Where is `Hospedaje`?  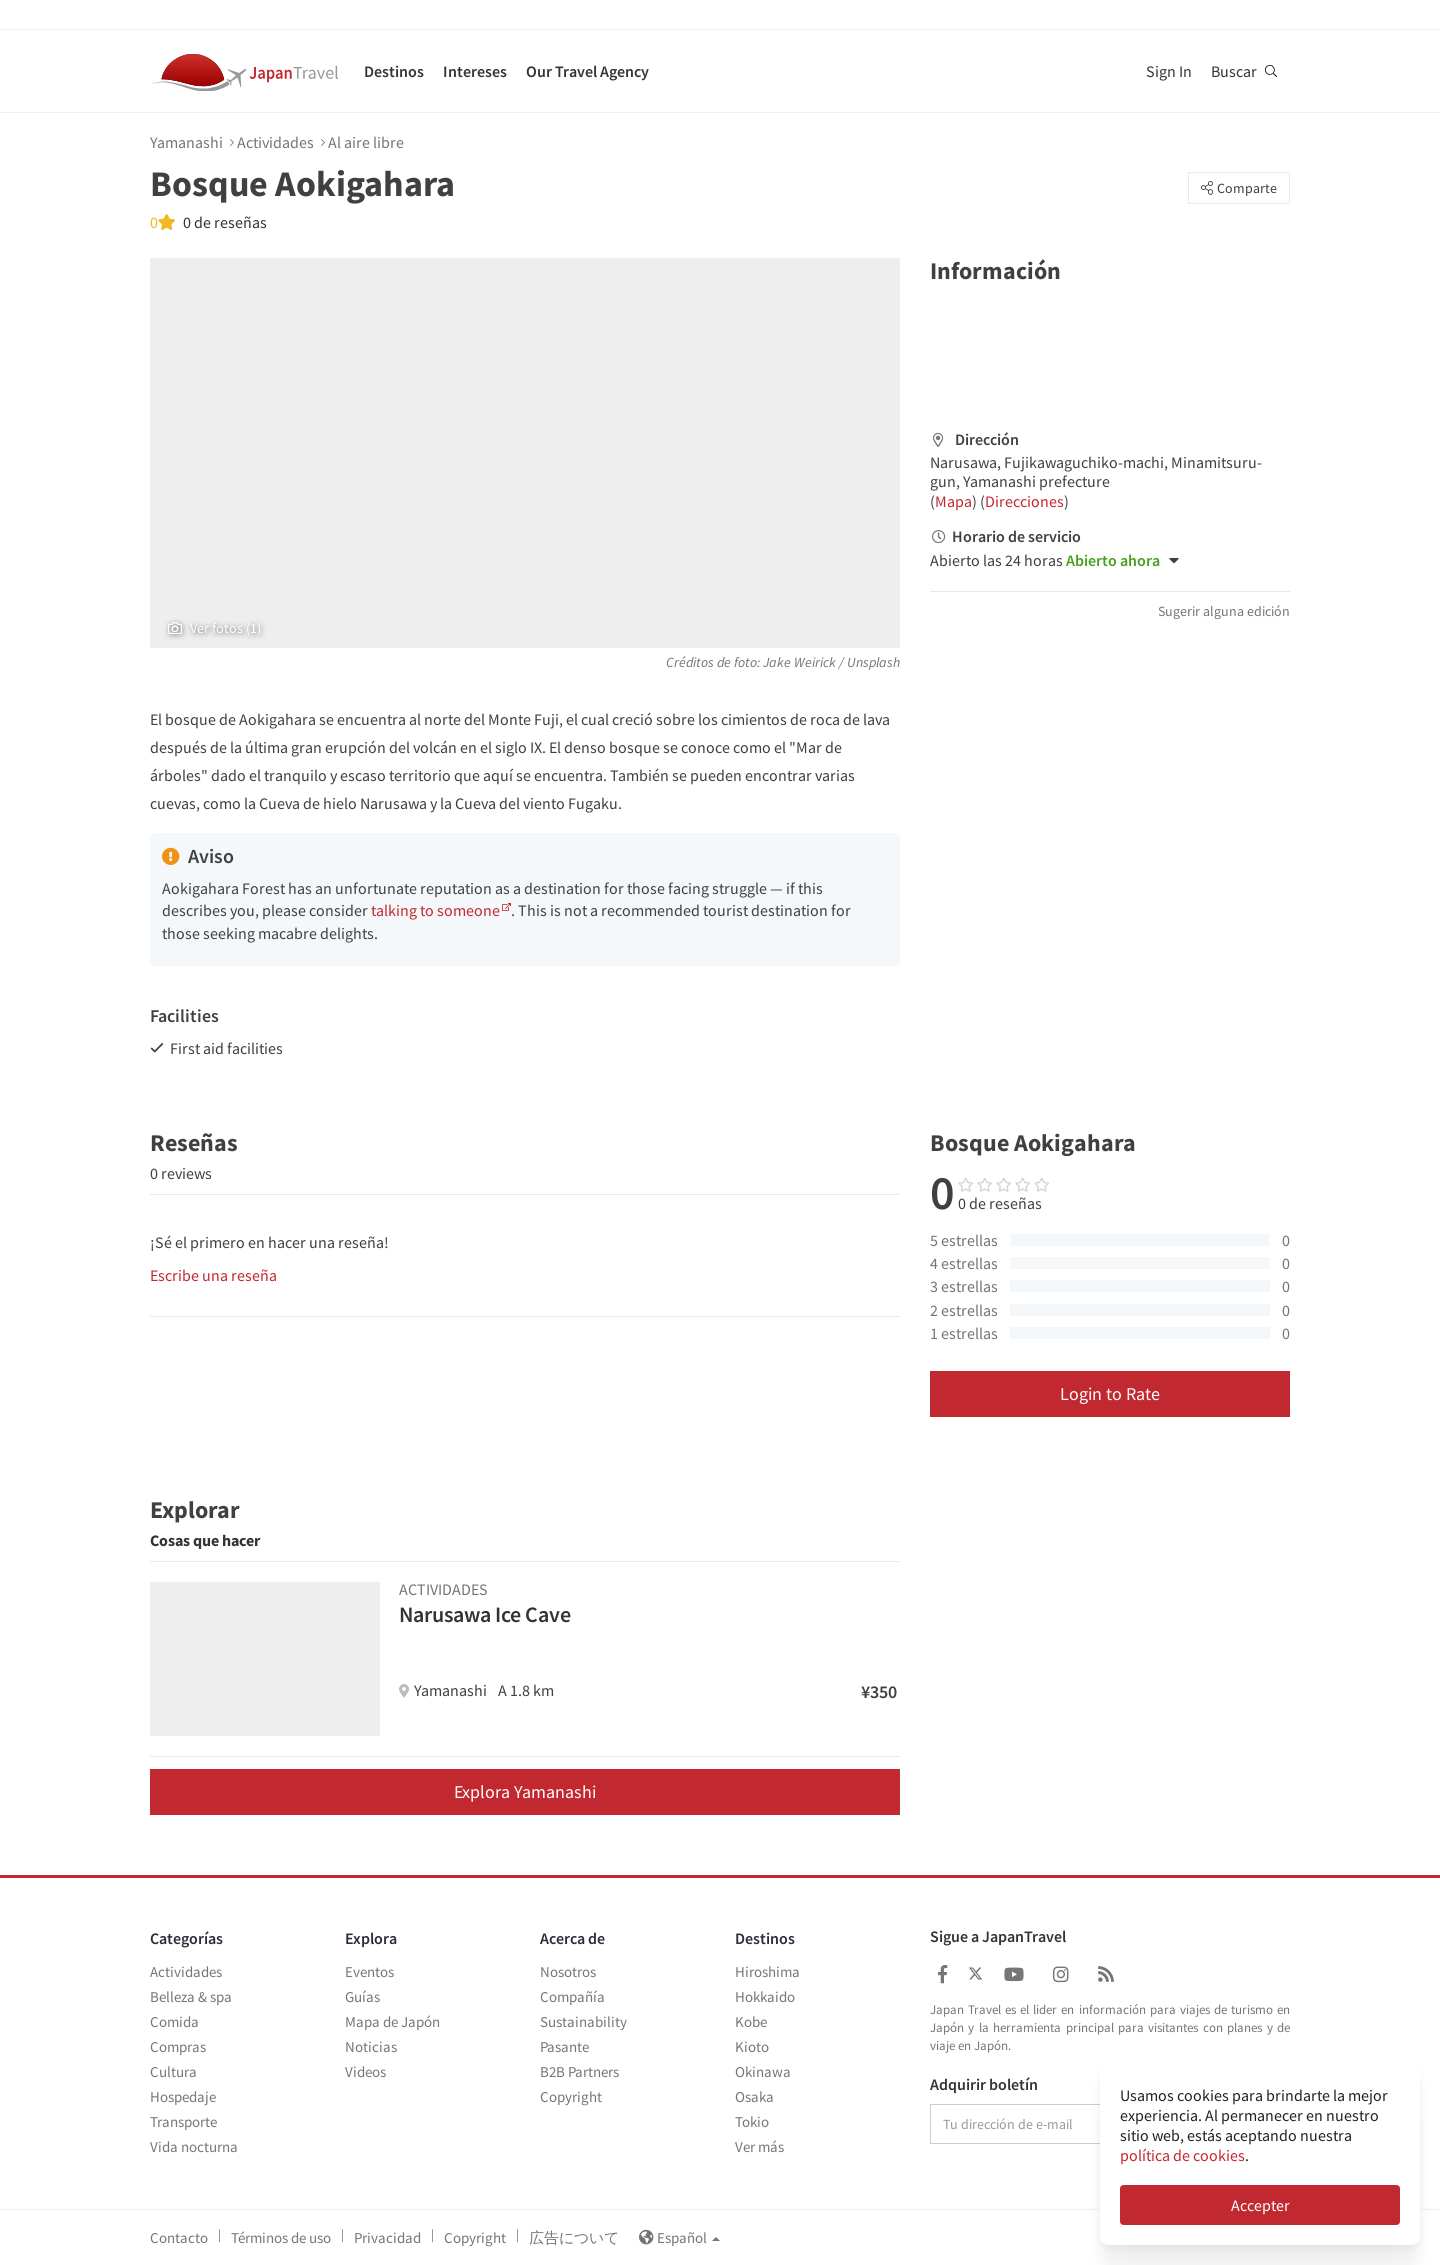 Hospedaje is located at coordinates (183, 2096).